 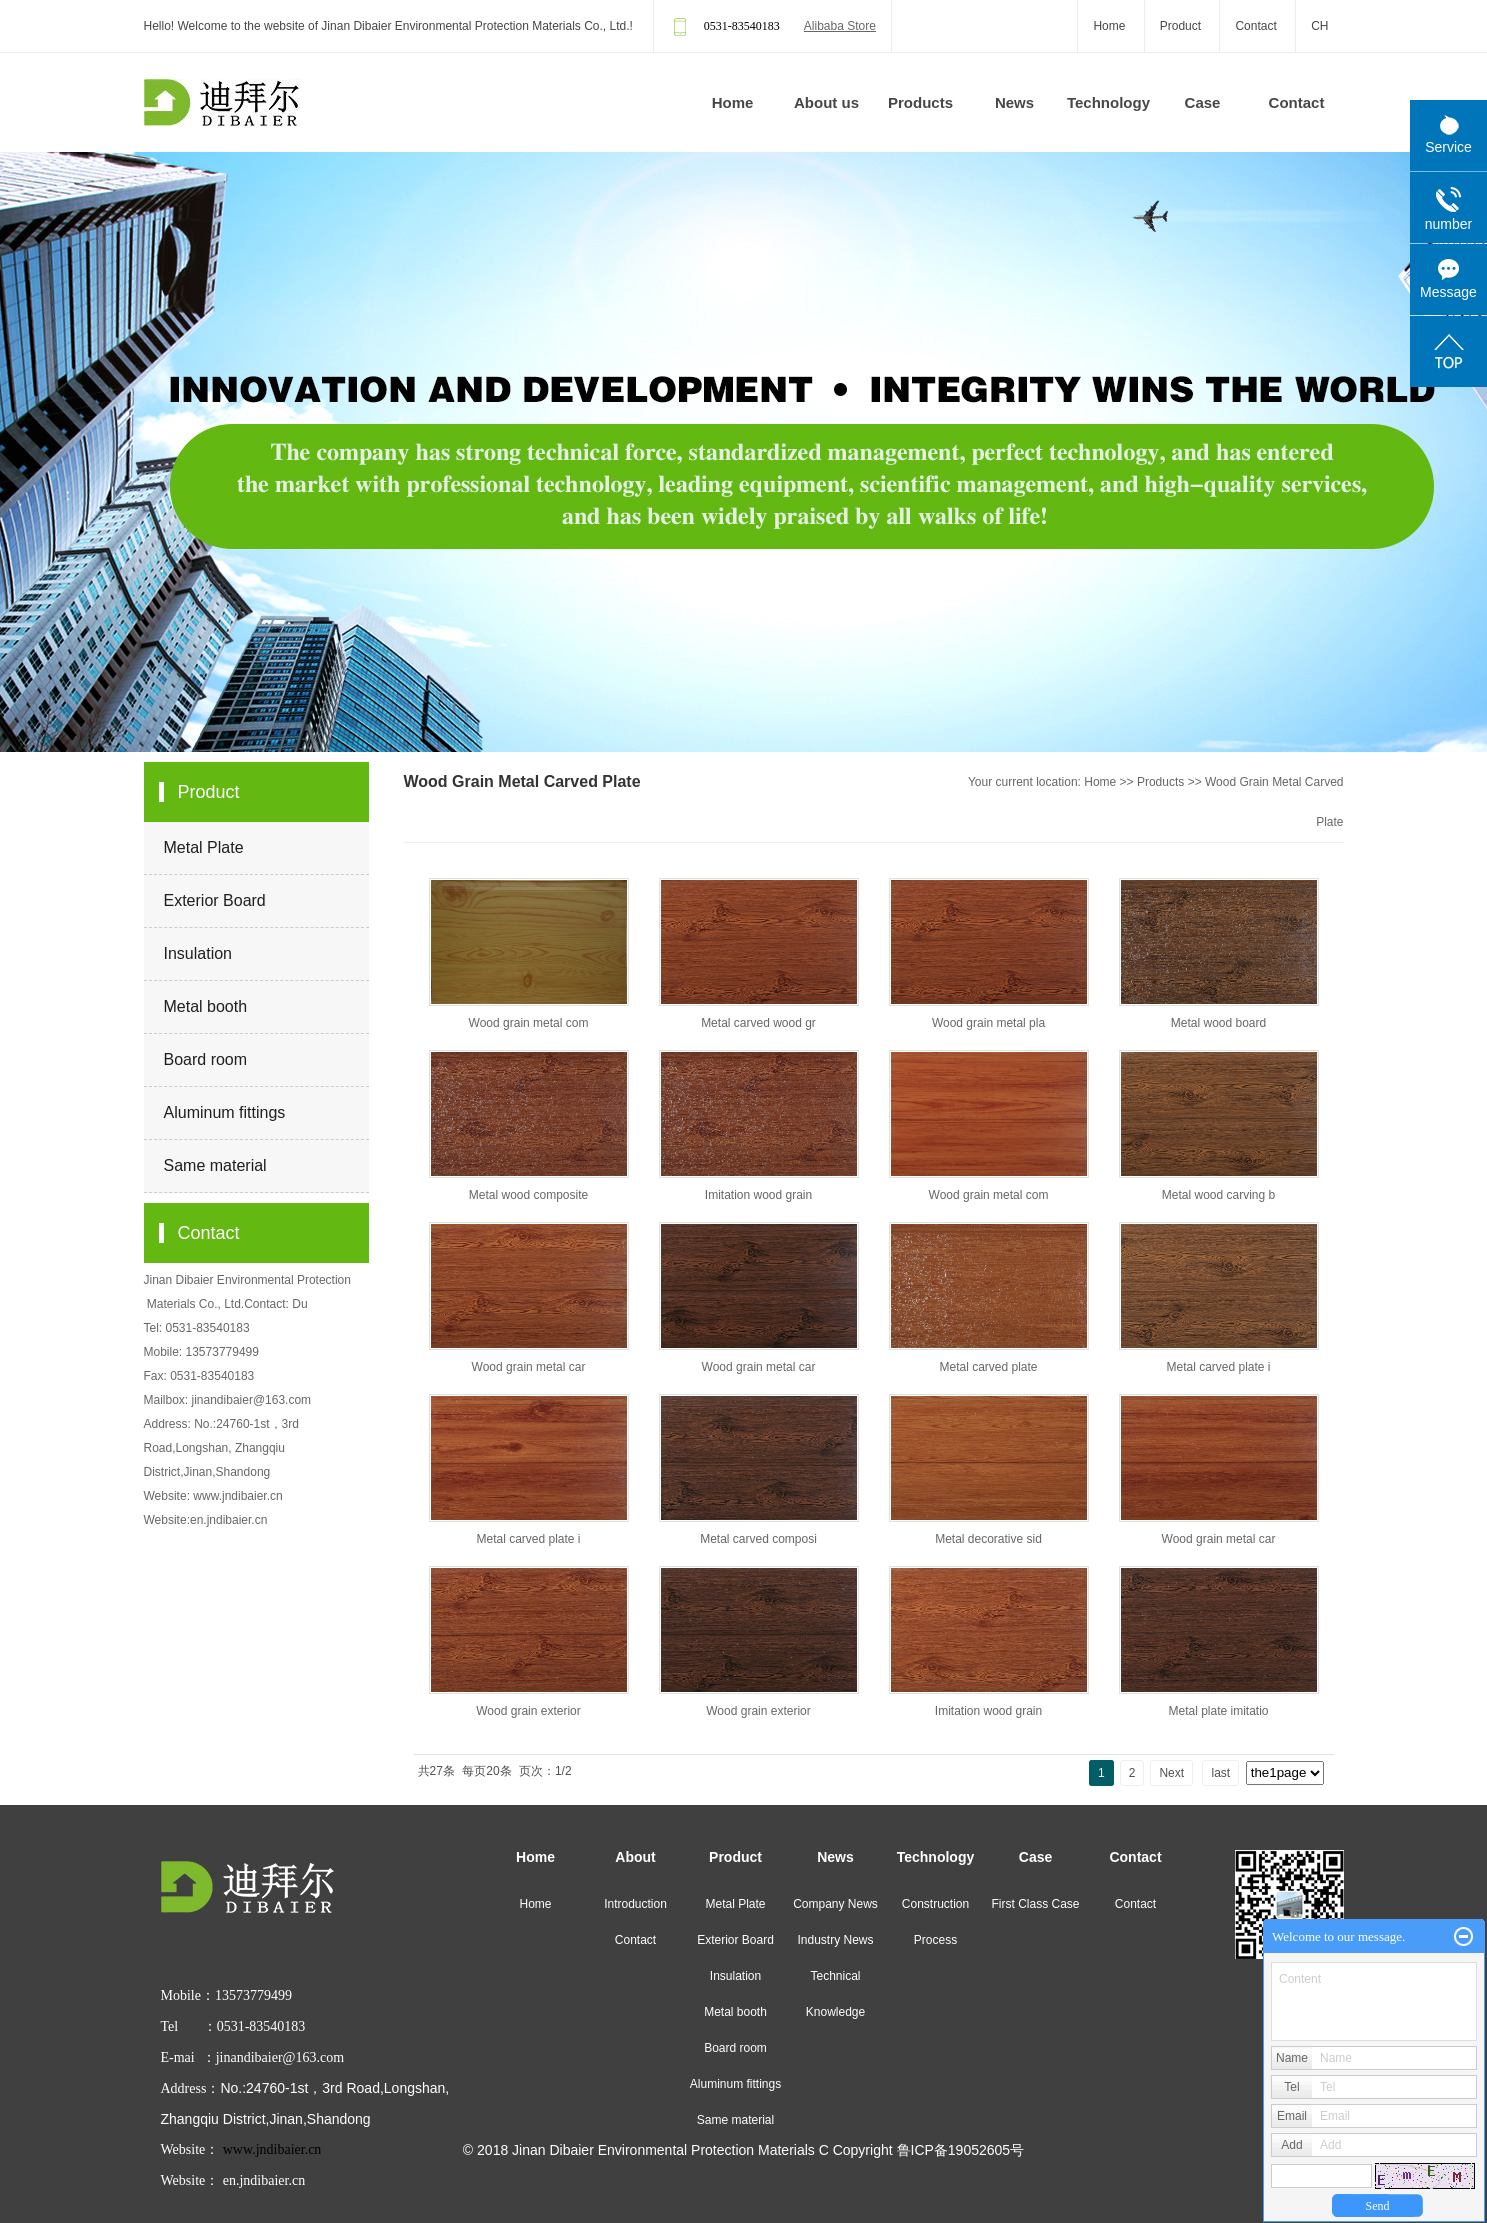 I want to click on last, so click(x=1220, y=1773).